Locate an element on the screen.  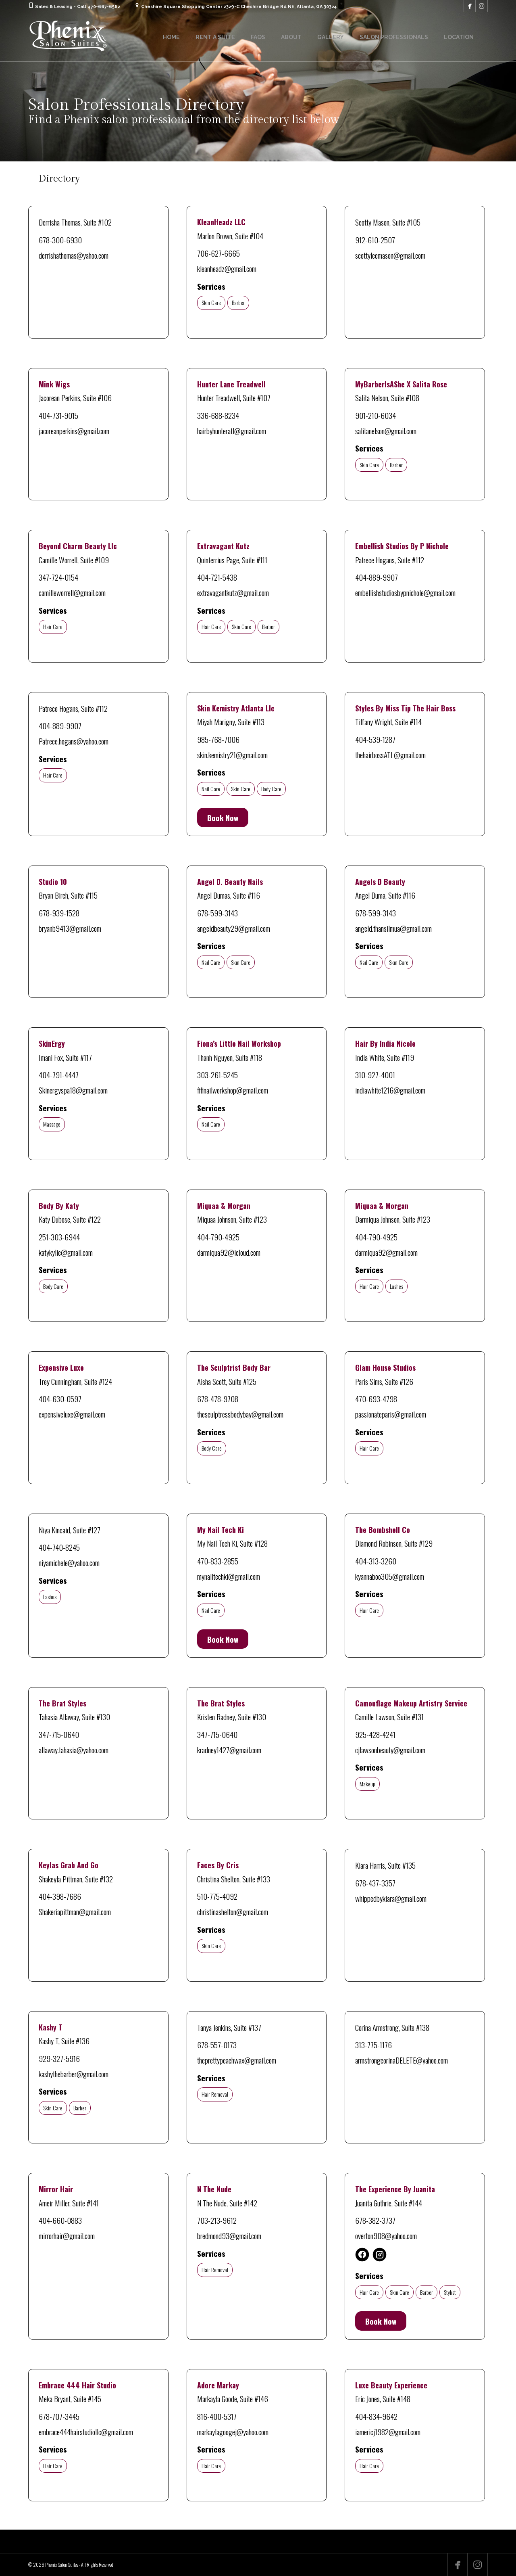
929-327-5916 is located at coordinates (59, 2058).